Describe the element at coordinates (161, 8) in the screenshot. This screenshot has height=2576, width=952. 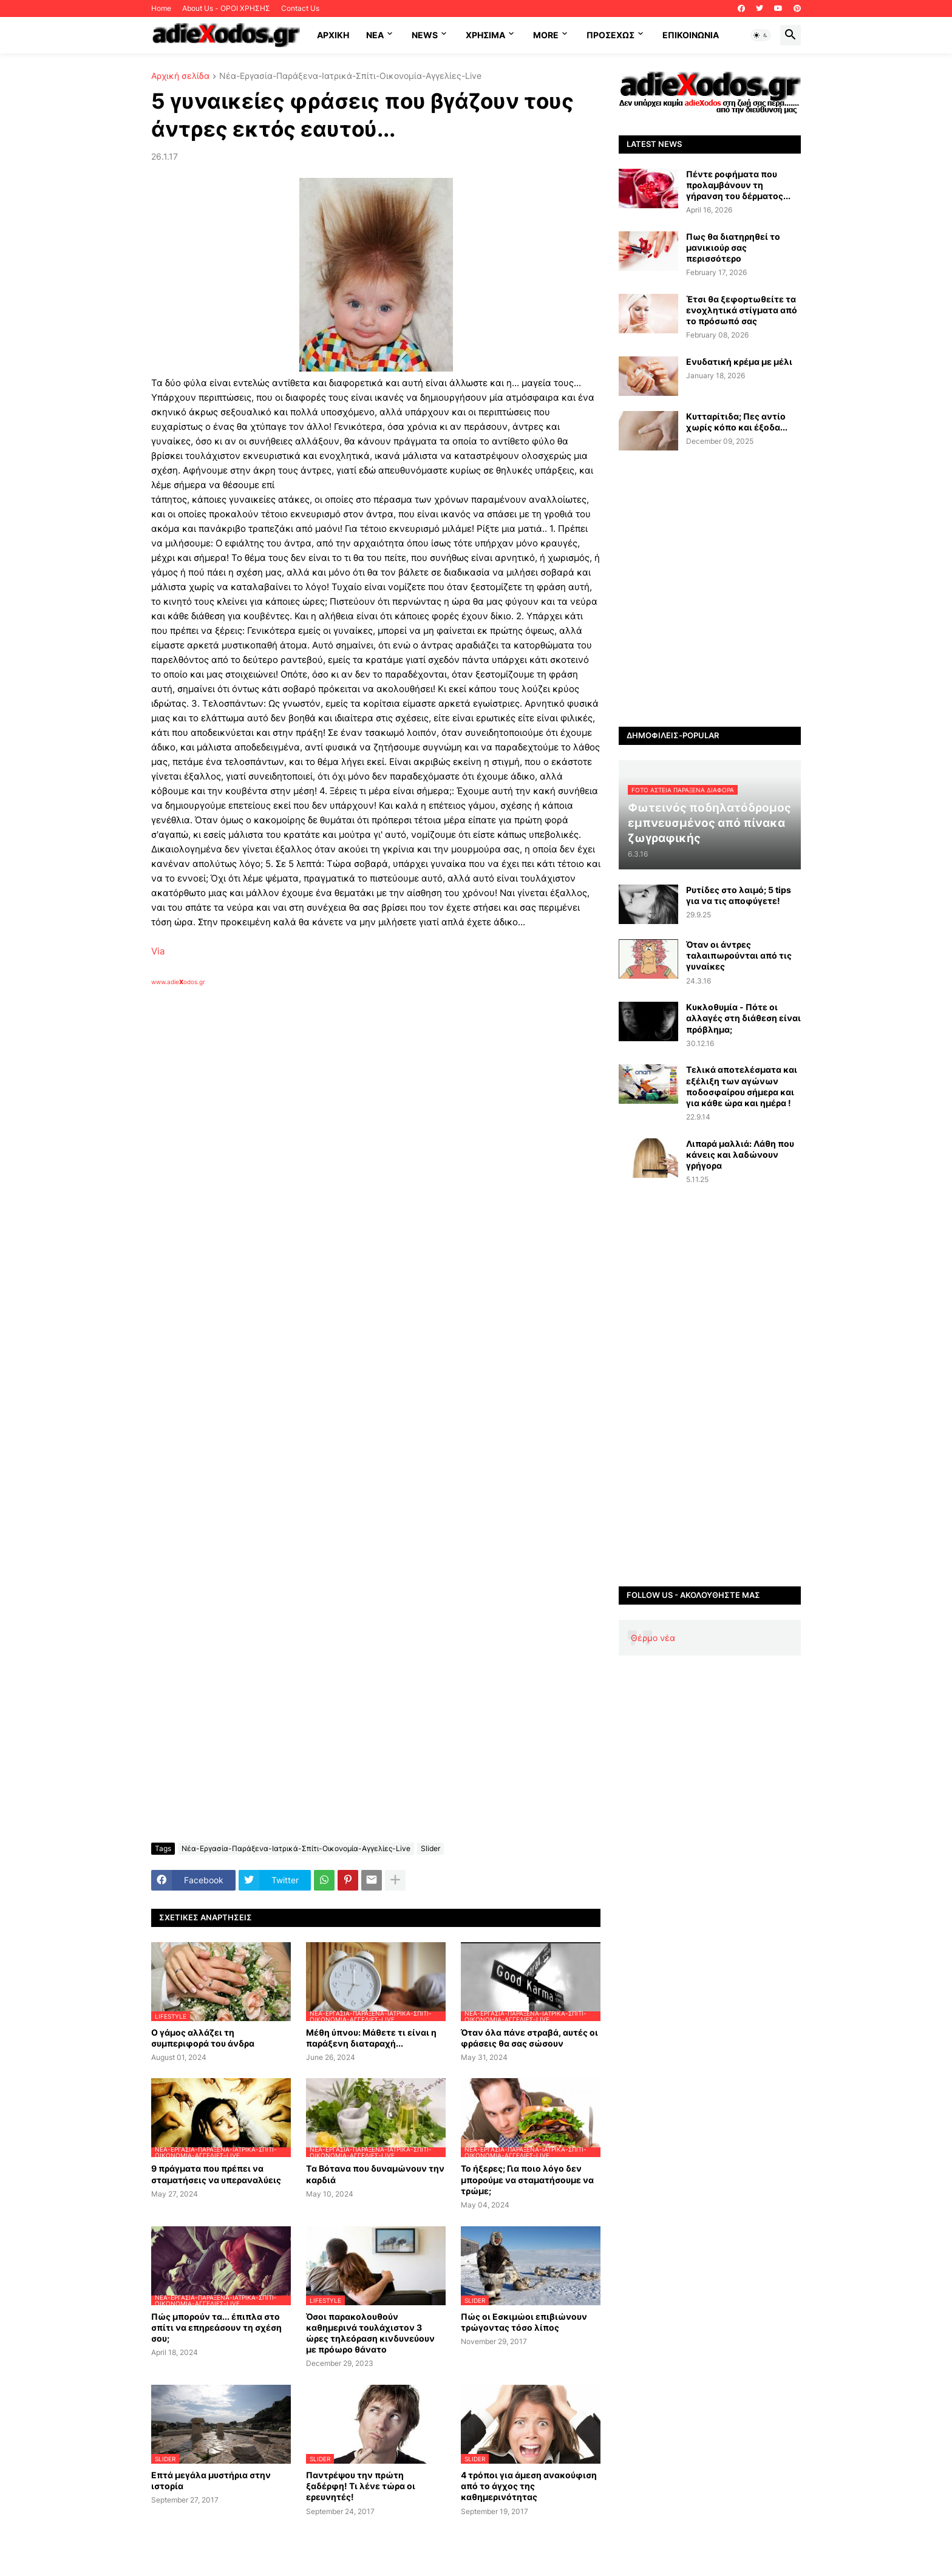
I see `Home` at that location.